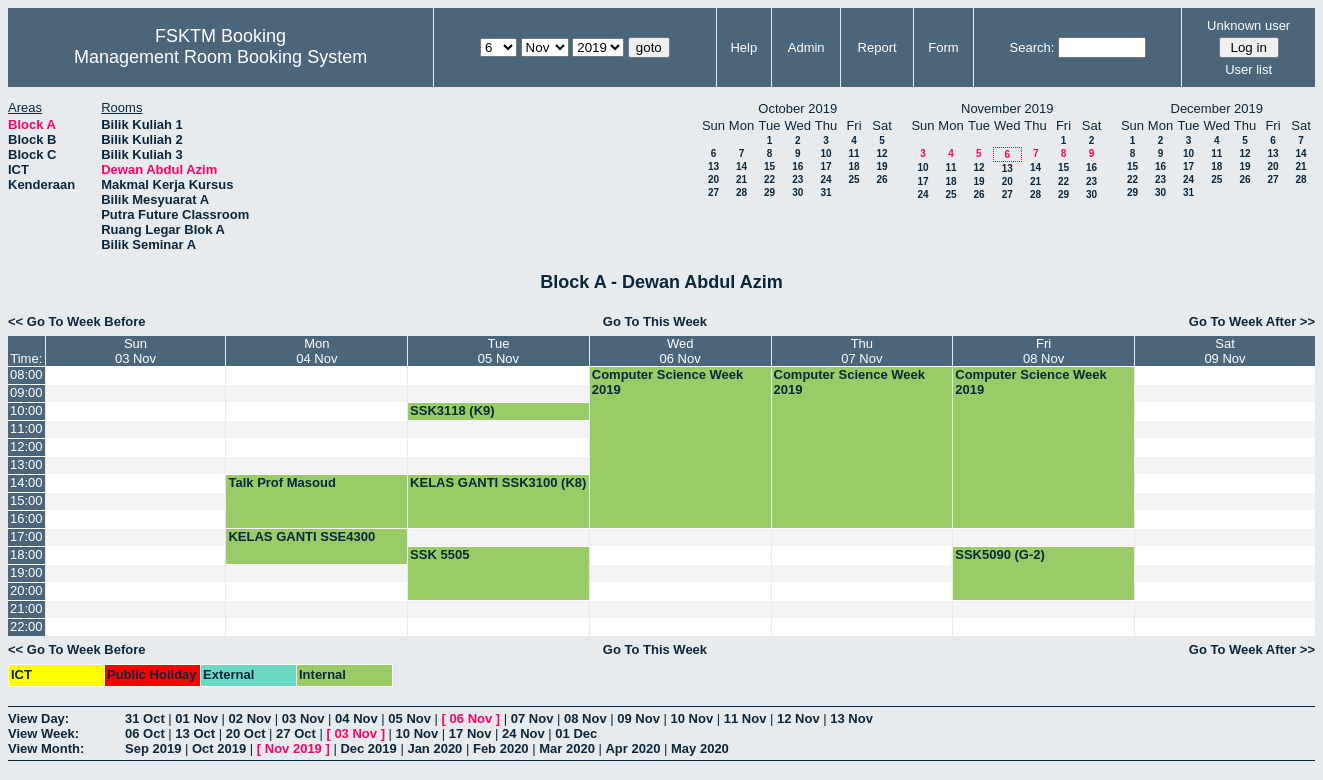 This screenshot has width=1323, height=780. Describe the element at coordinates (356, 718) in the screenshot. I see `04 Nov` at that location.